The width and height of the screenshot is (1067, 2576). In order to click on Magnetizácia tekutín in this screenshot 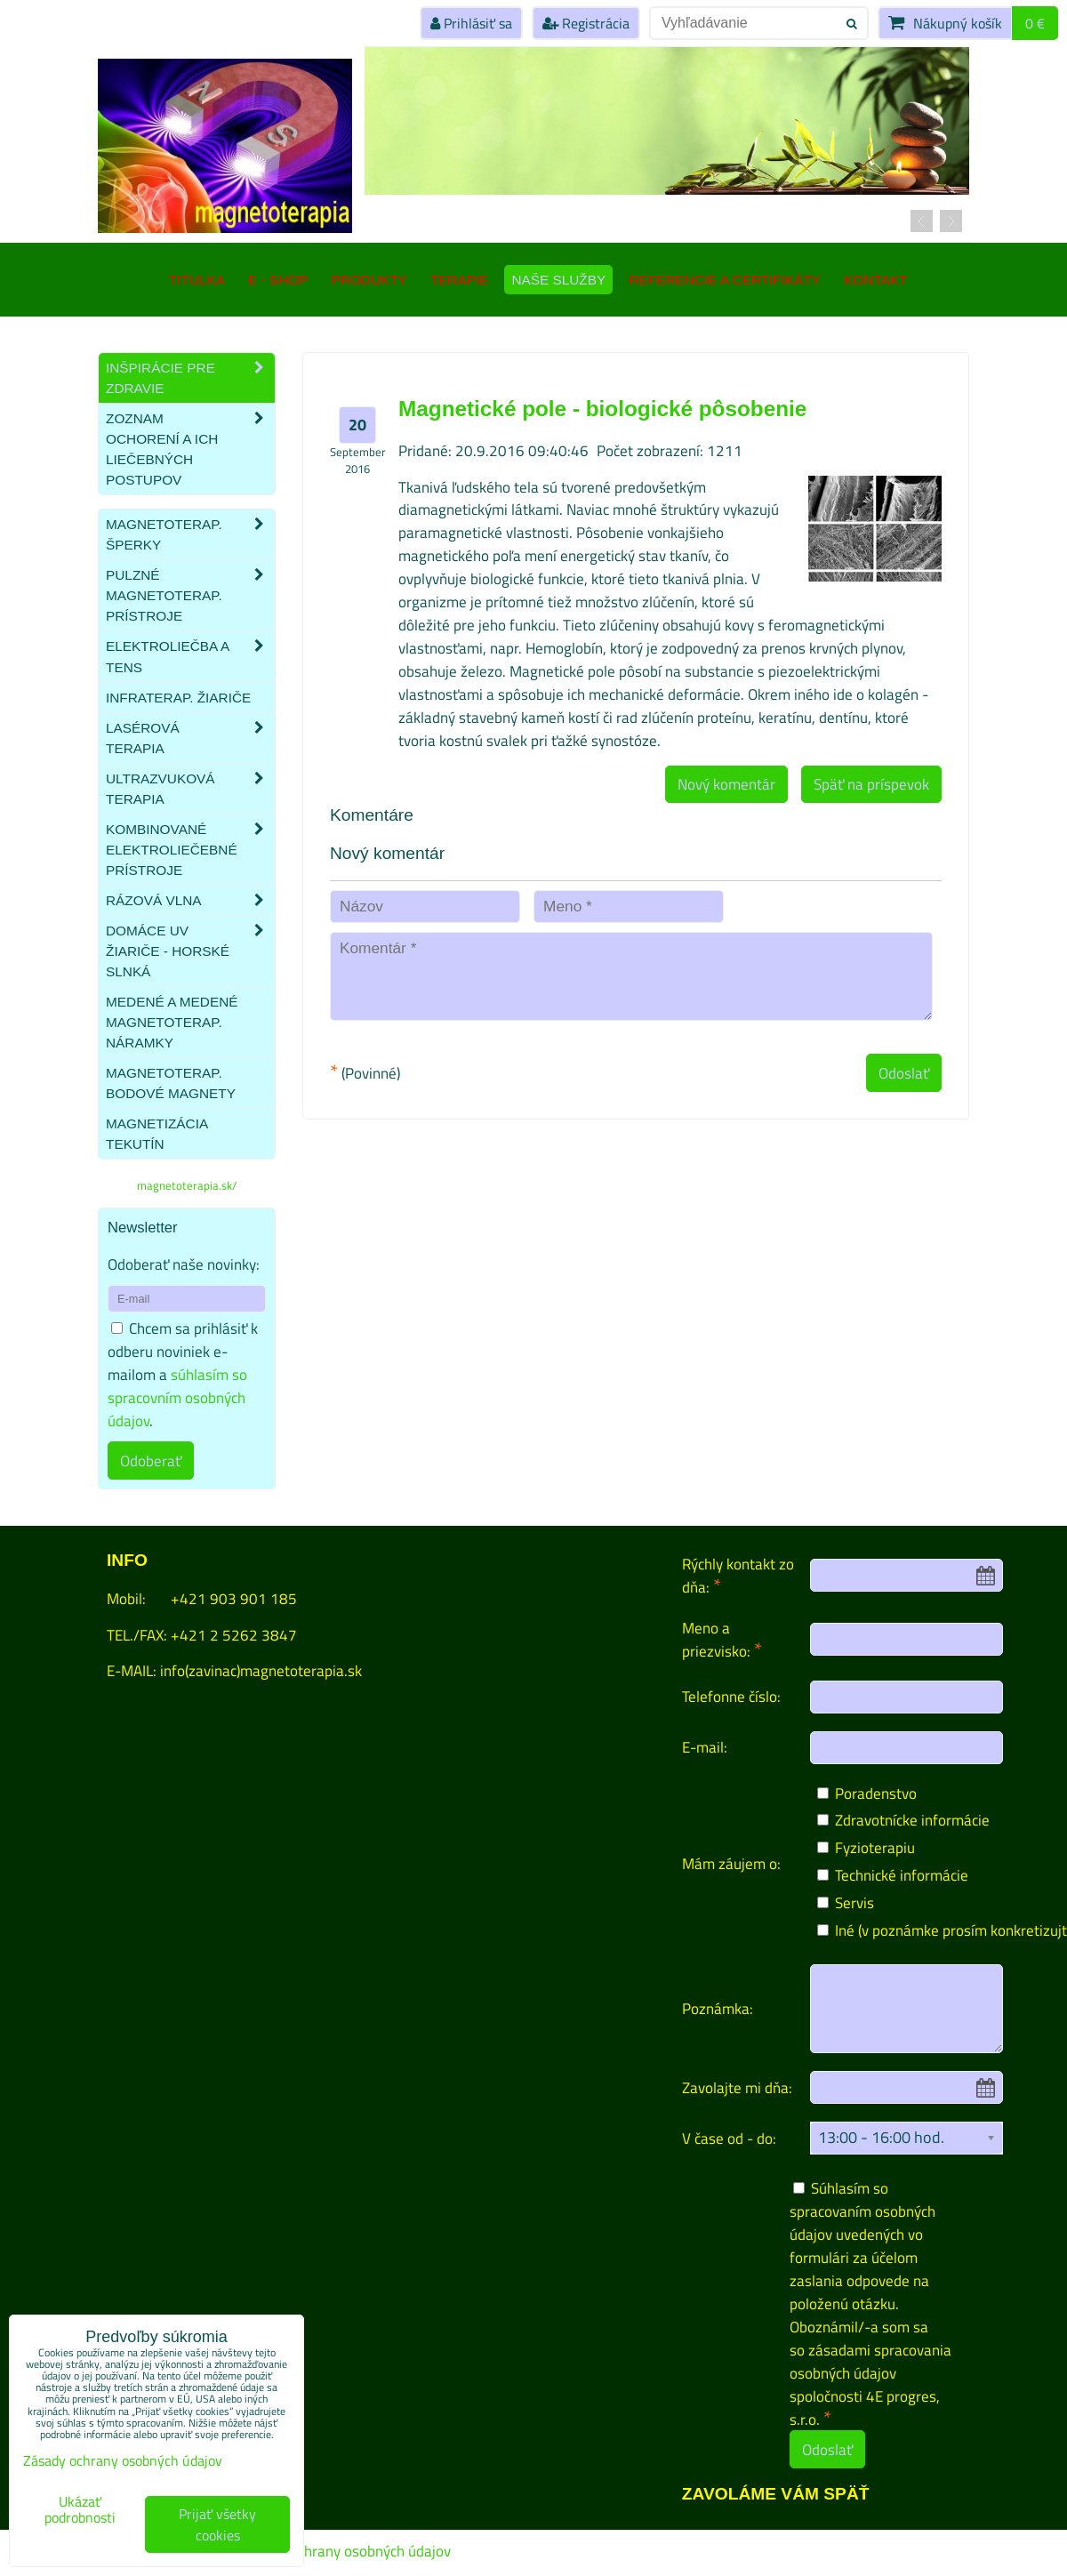, I will do `click(156, 1134)`.